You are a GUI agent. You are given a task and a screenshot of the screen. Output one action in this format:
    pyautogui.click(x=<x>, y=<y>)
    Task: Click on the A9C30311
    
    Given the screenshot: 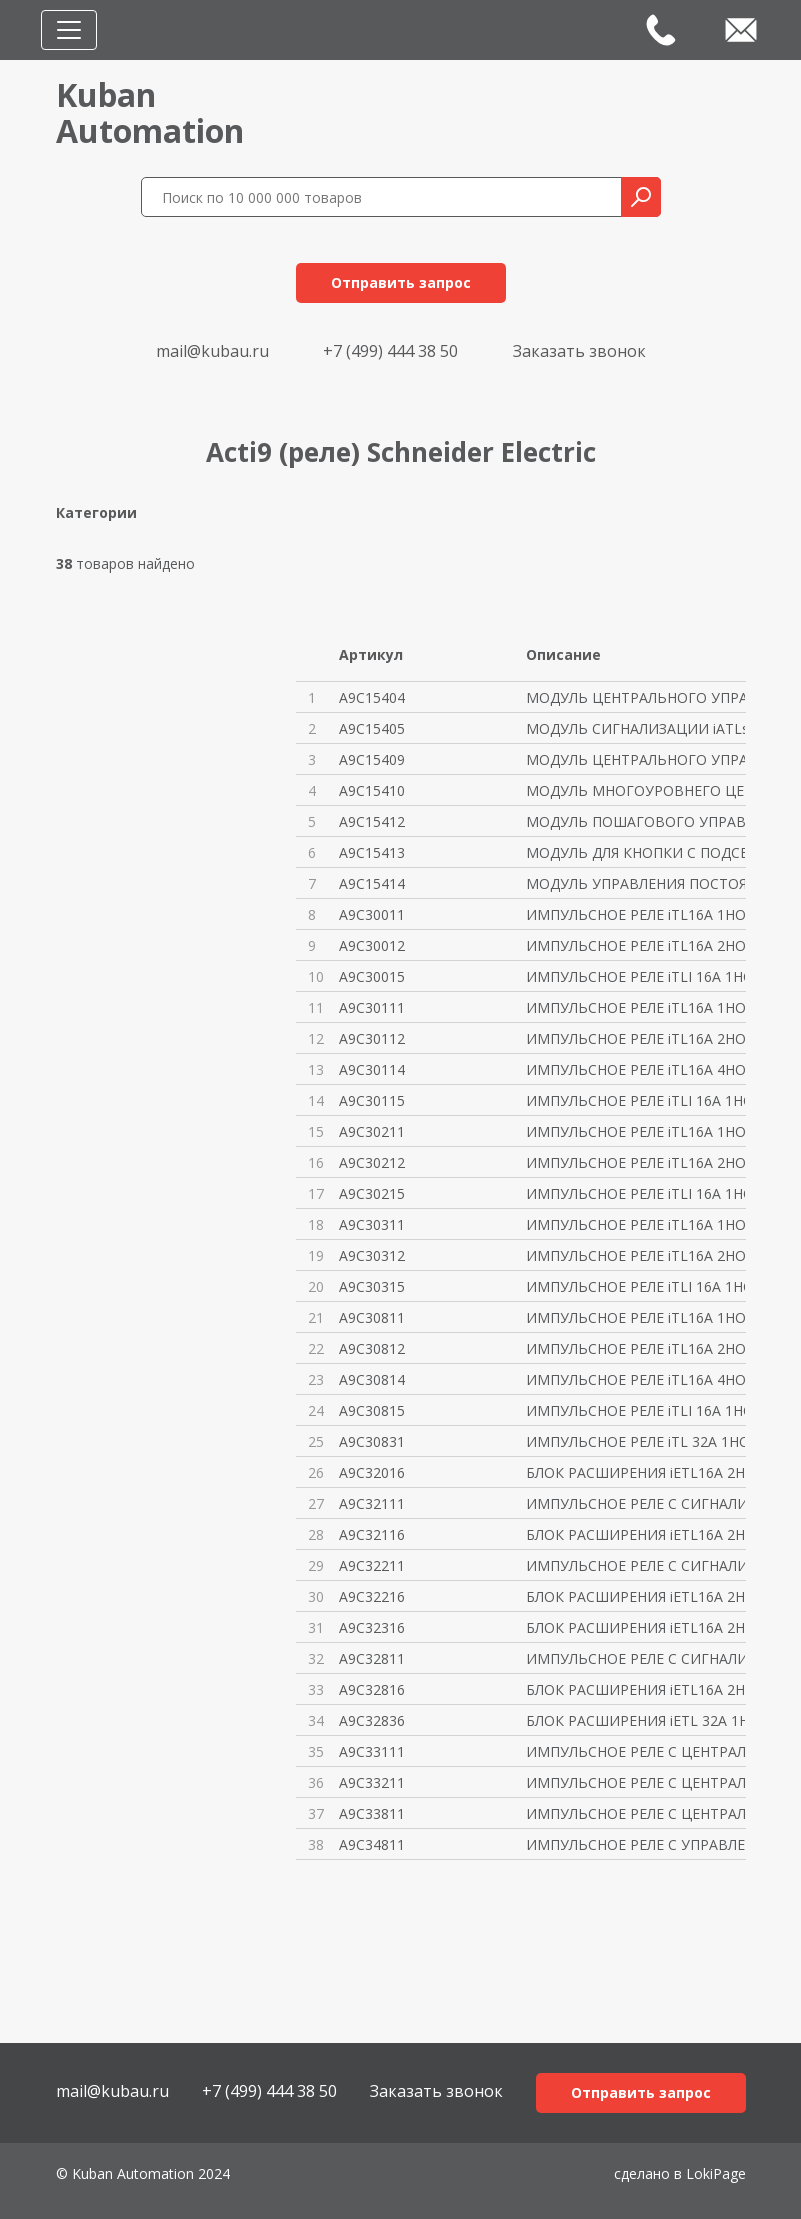 What is the action you would take?
    pyautogui.click(x=372, y=1224)
    